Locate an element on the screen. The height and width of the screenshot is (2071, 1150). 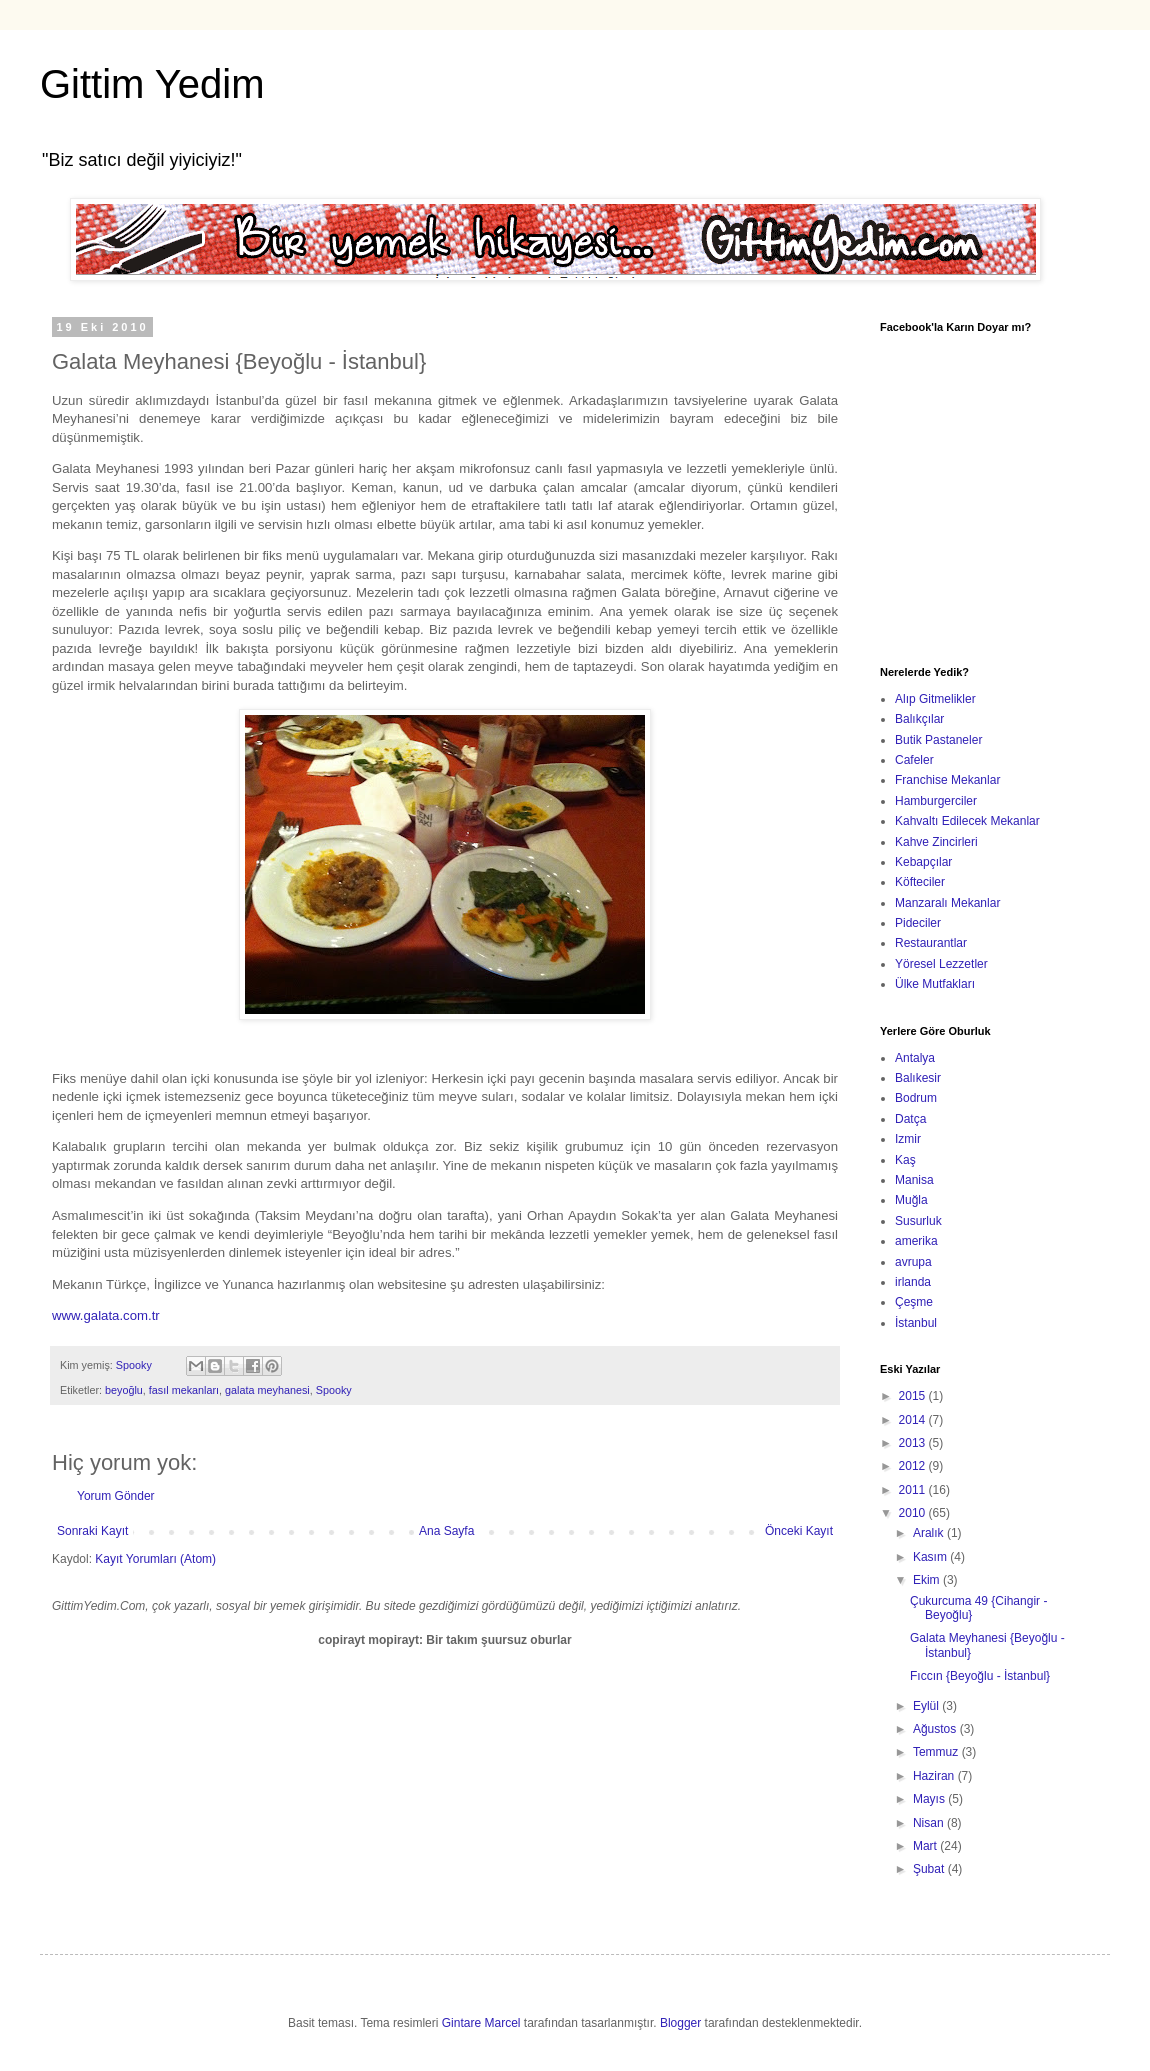
Eylül is located at coordinates (927, 1706).